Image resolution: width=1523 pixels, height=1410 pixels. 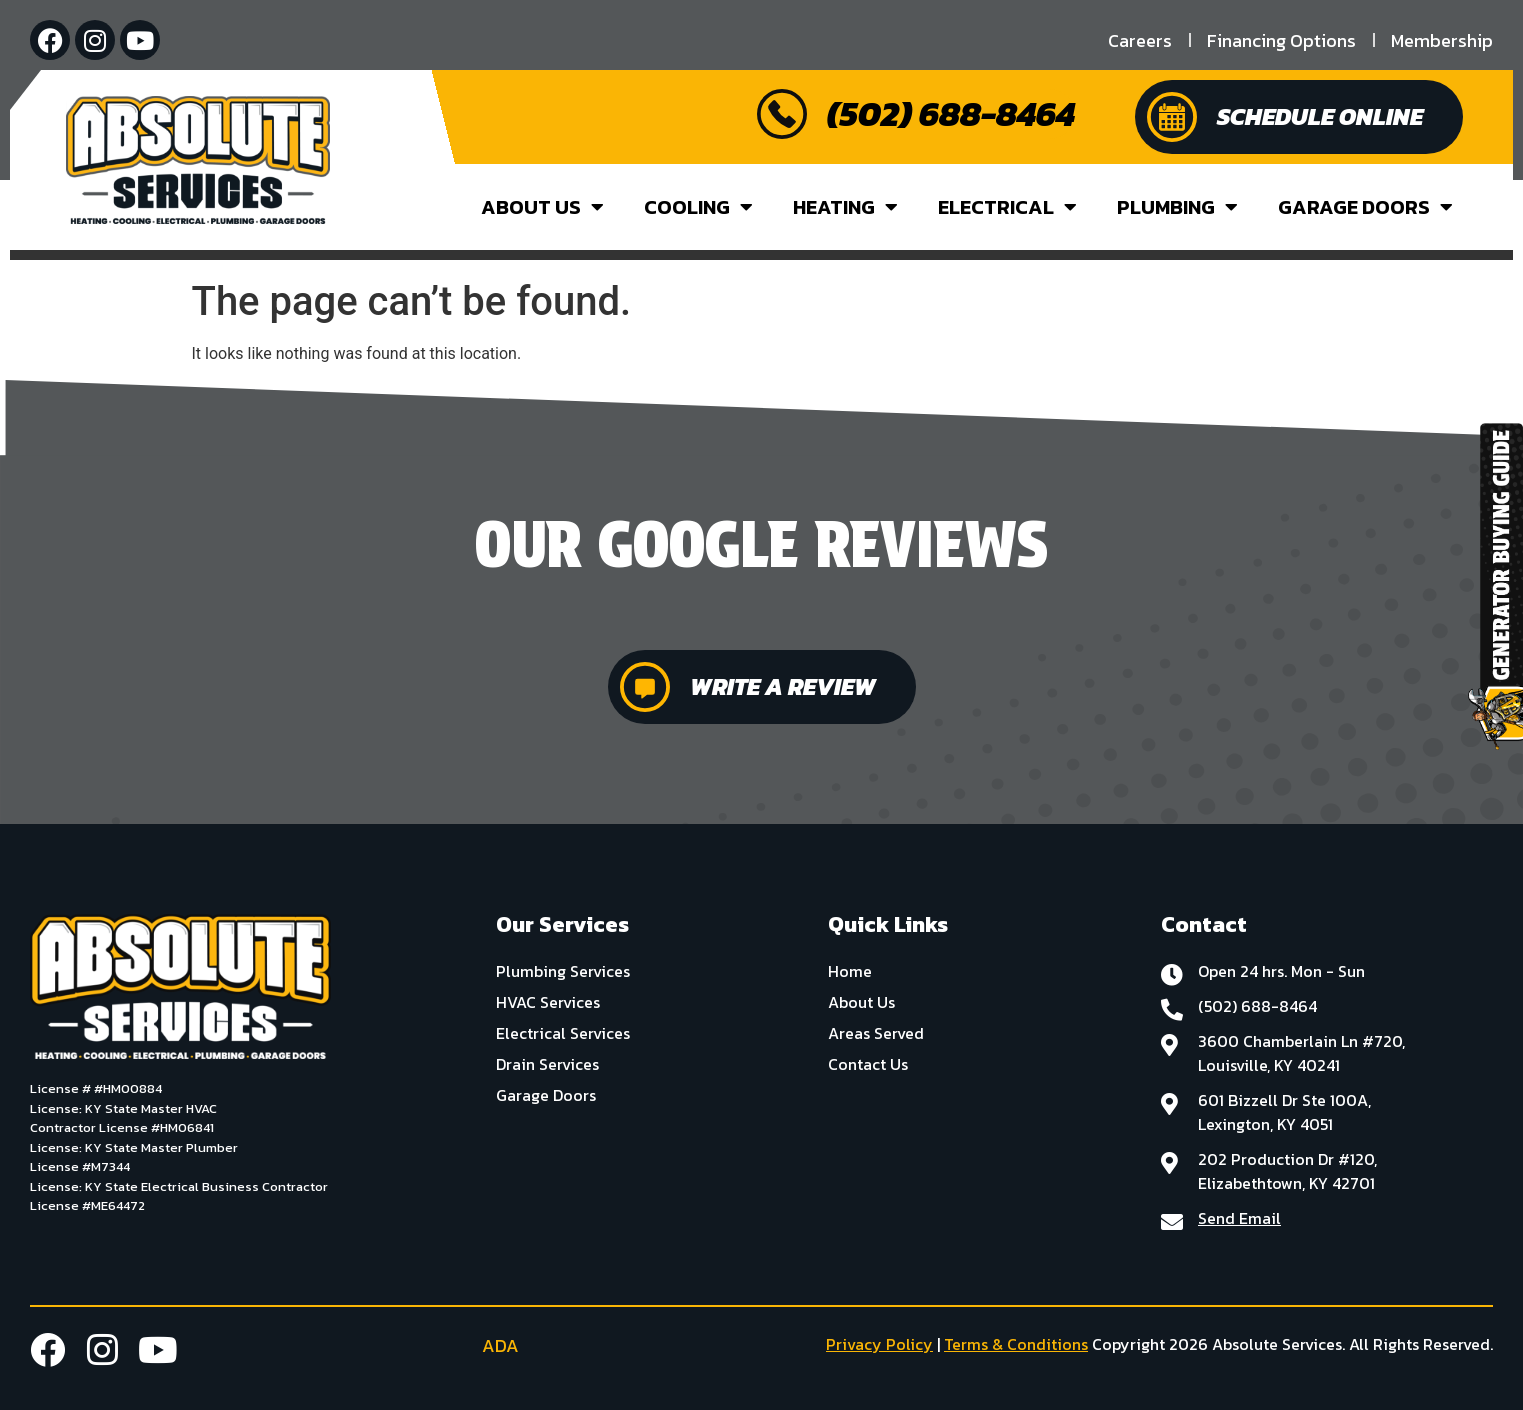 What do you see at coordinates (1365, 207) in the screenshot?
I see `Garage Doors` at bounding box center [1365, 207].